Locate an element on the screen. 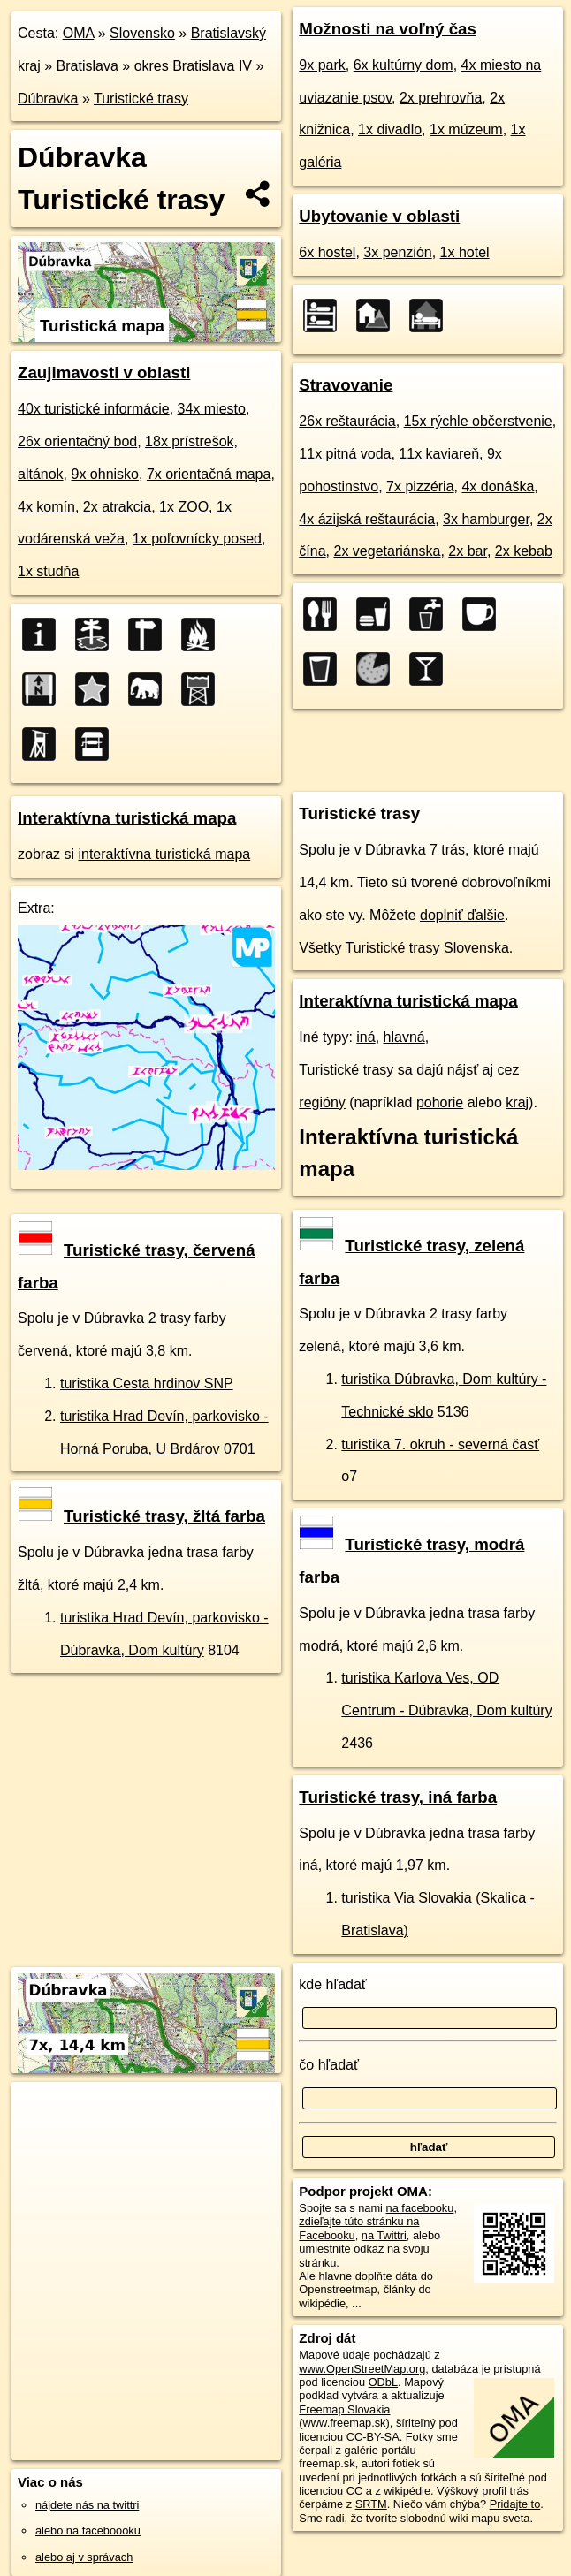 The height and width of the screenshot is (2576, 571). 6x kultúrny dom is located at coordinates (403, 64).